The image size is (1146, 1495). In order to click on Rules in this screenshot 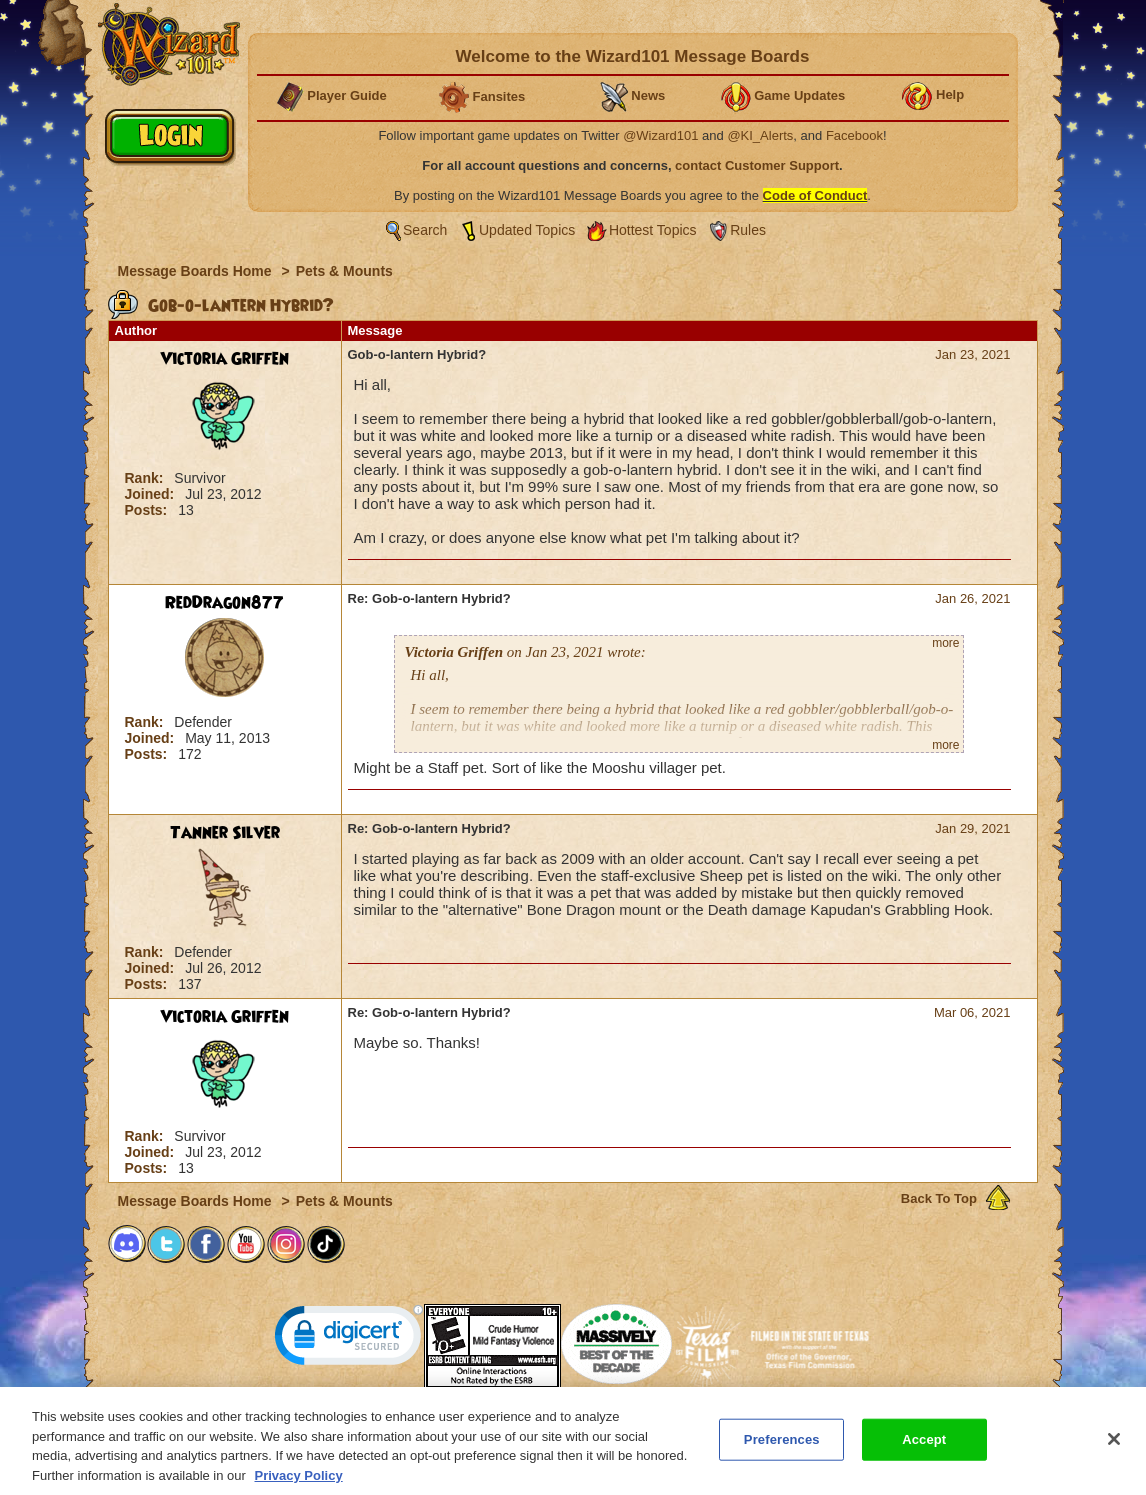, I will do `click(748, 230)`.